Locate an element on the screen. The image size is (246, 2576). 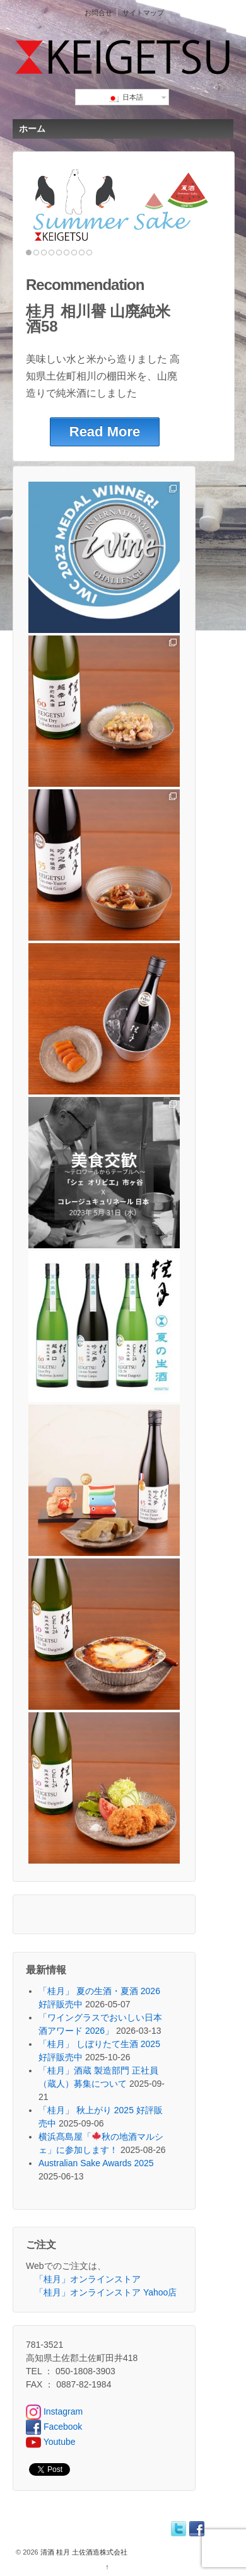
「桂月」オンラインストア Yahoo店 is located at coordinates (106, 2292).